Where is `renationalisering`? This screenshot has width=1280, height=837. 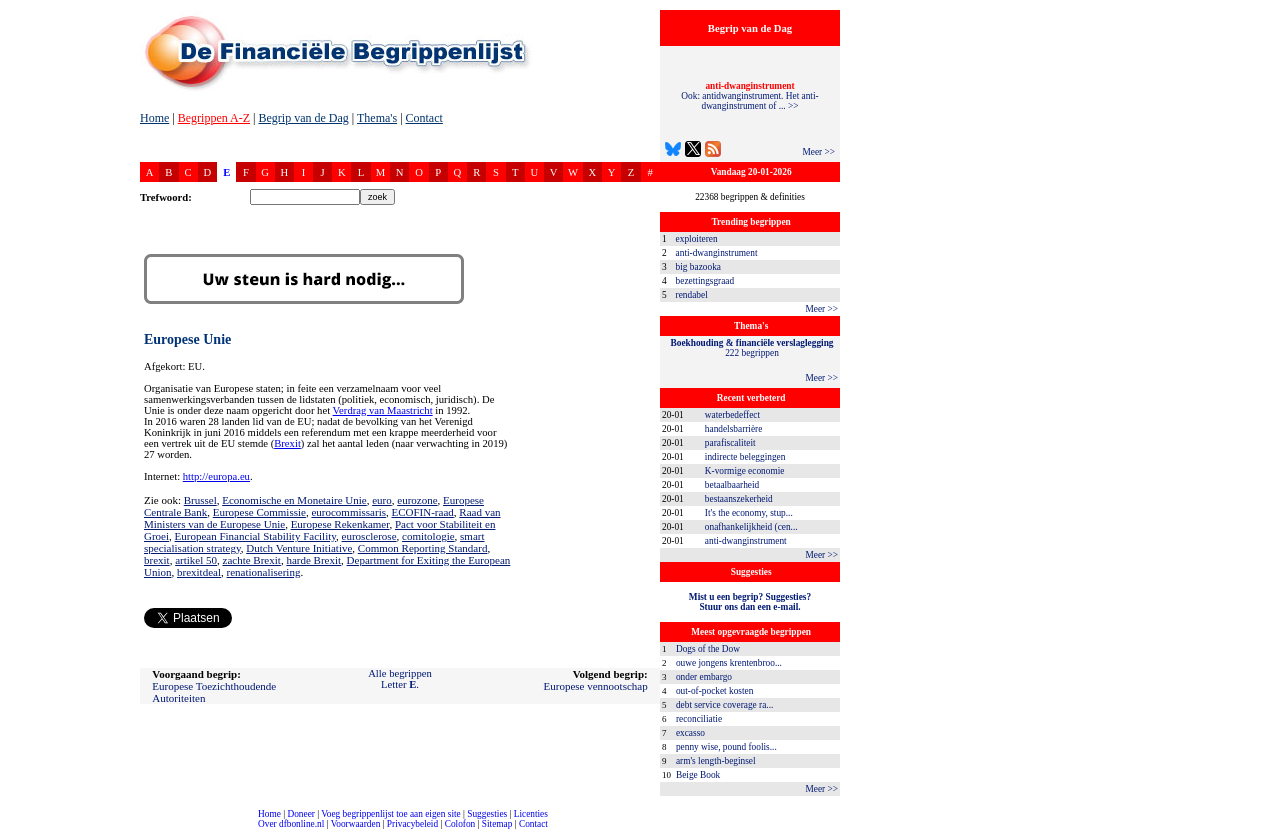
renationalisering is located at coordinates (263, 572).